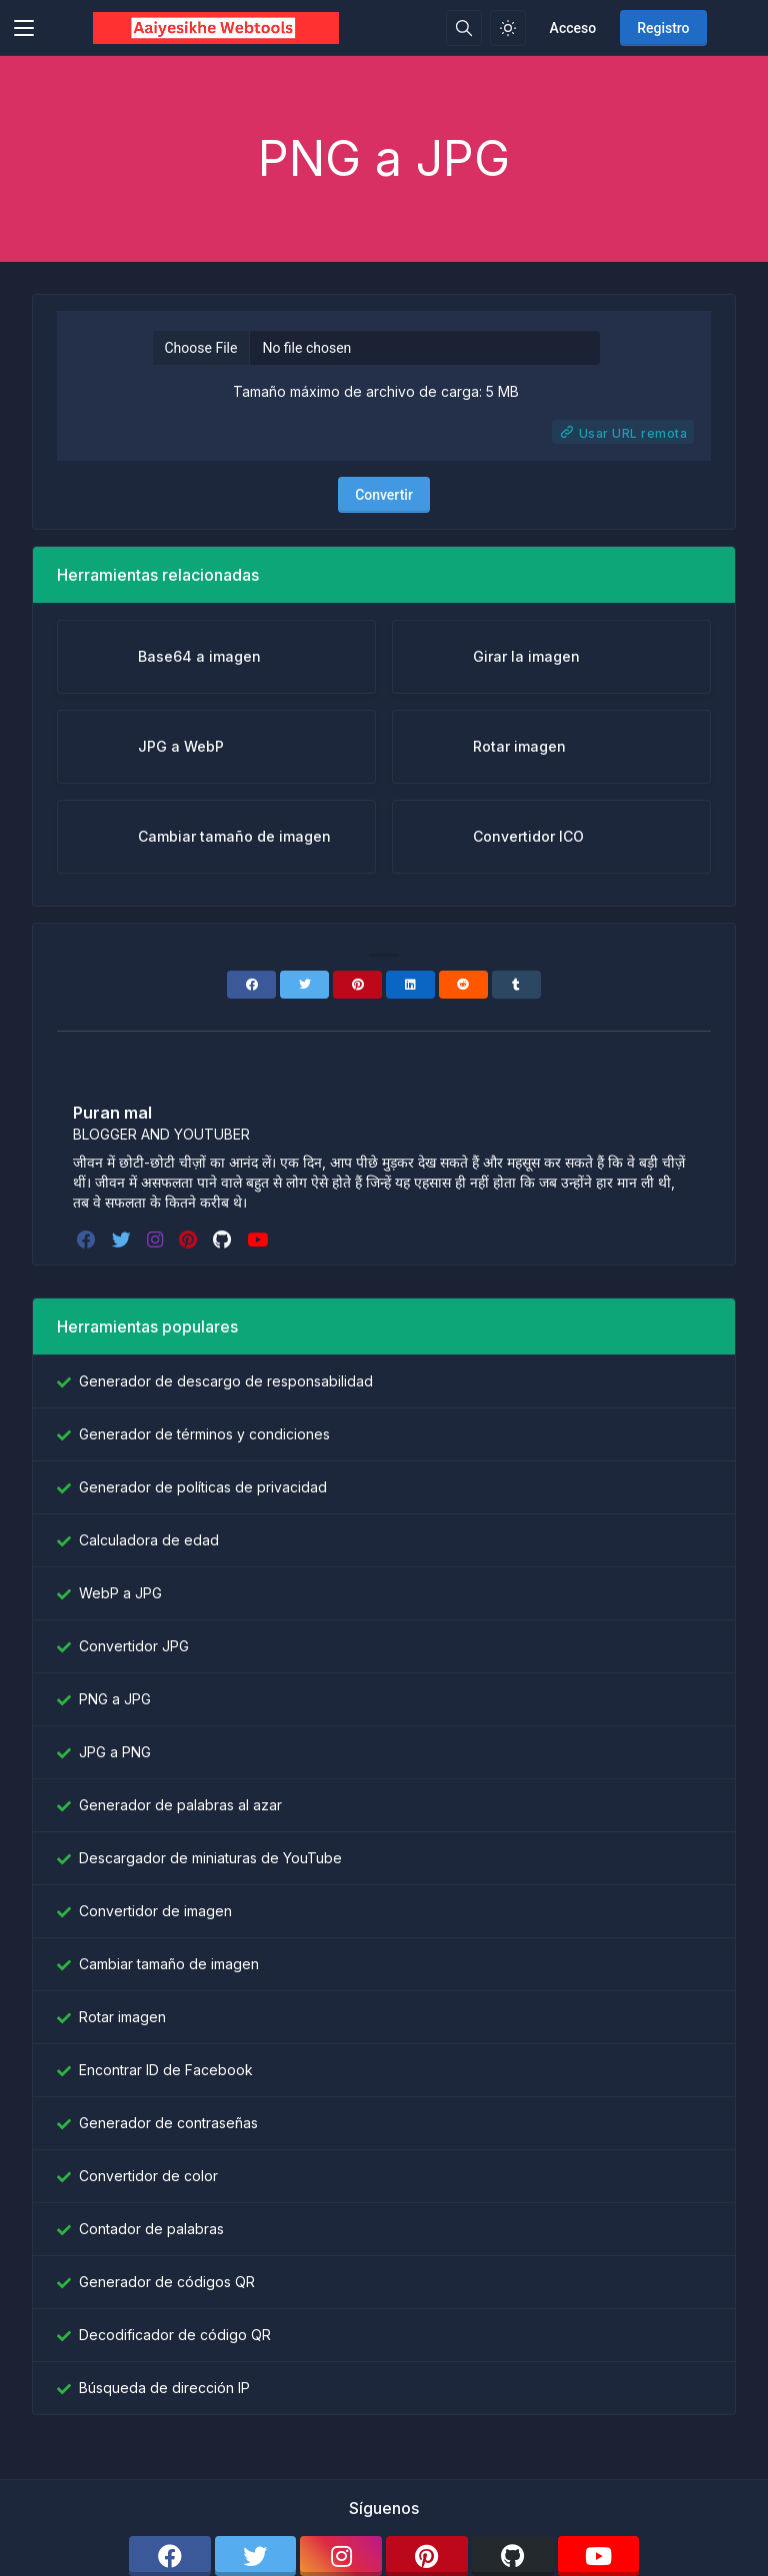  Describe the element at coordinates (115, 1751) in the screenshot. I see `JPG a PNG` at that location.